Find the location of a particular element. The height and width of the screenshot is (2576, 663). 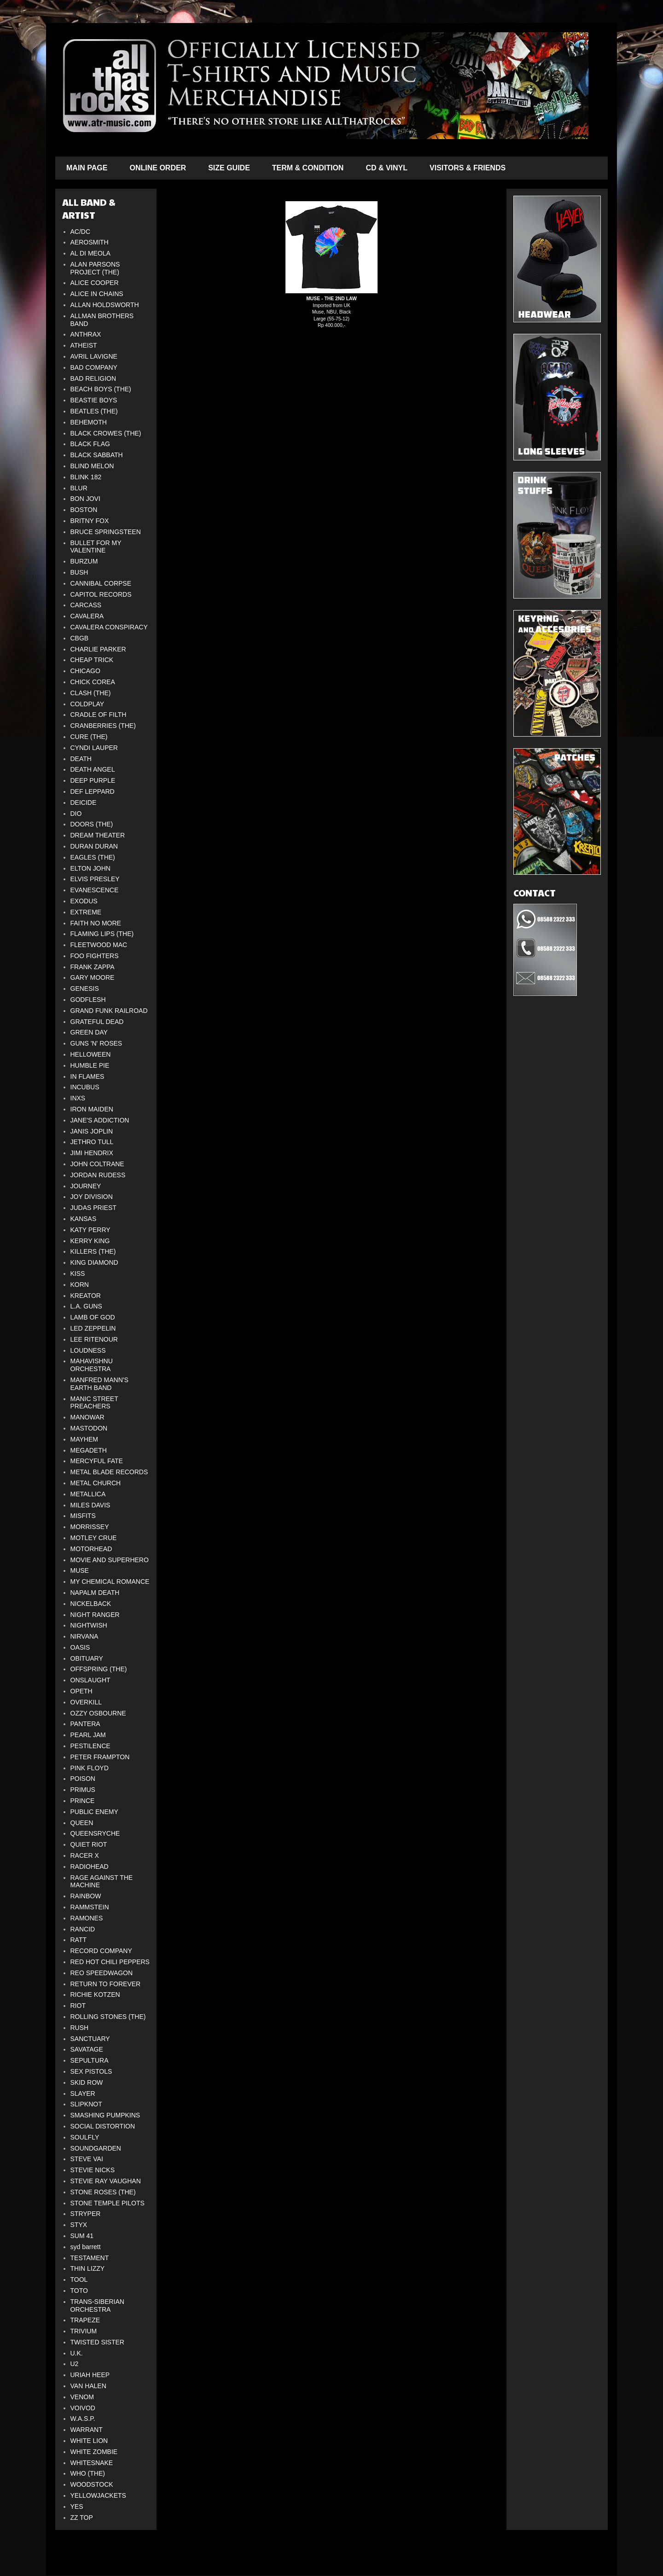

ALICE IN CHAINS is located at coordinates (96, 293).